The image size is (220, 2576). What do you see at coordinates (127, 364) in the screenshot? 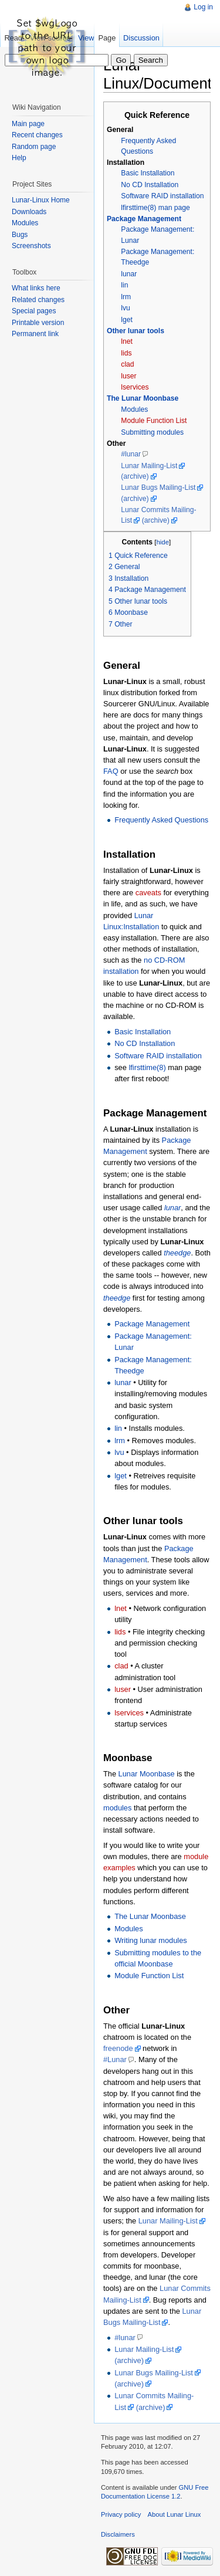
I see `clad` at bounding box center [127, 364].